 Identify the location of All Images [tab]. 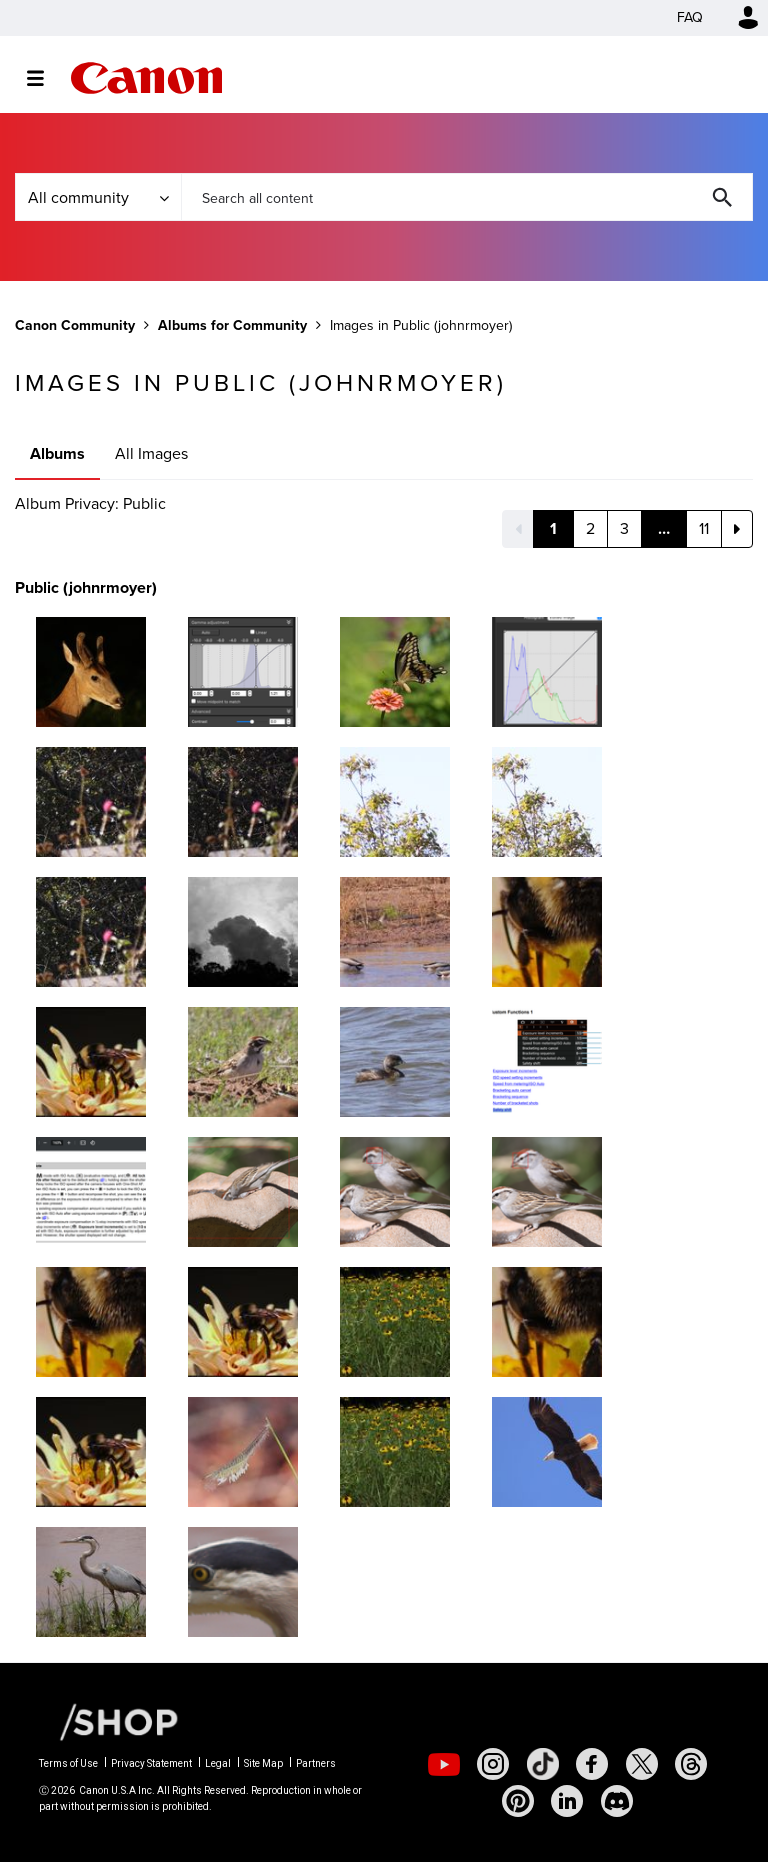
(151, 453).